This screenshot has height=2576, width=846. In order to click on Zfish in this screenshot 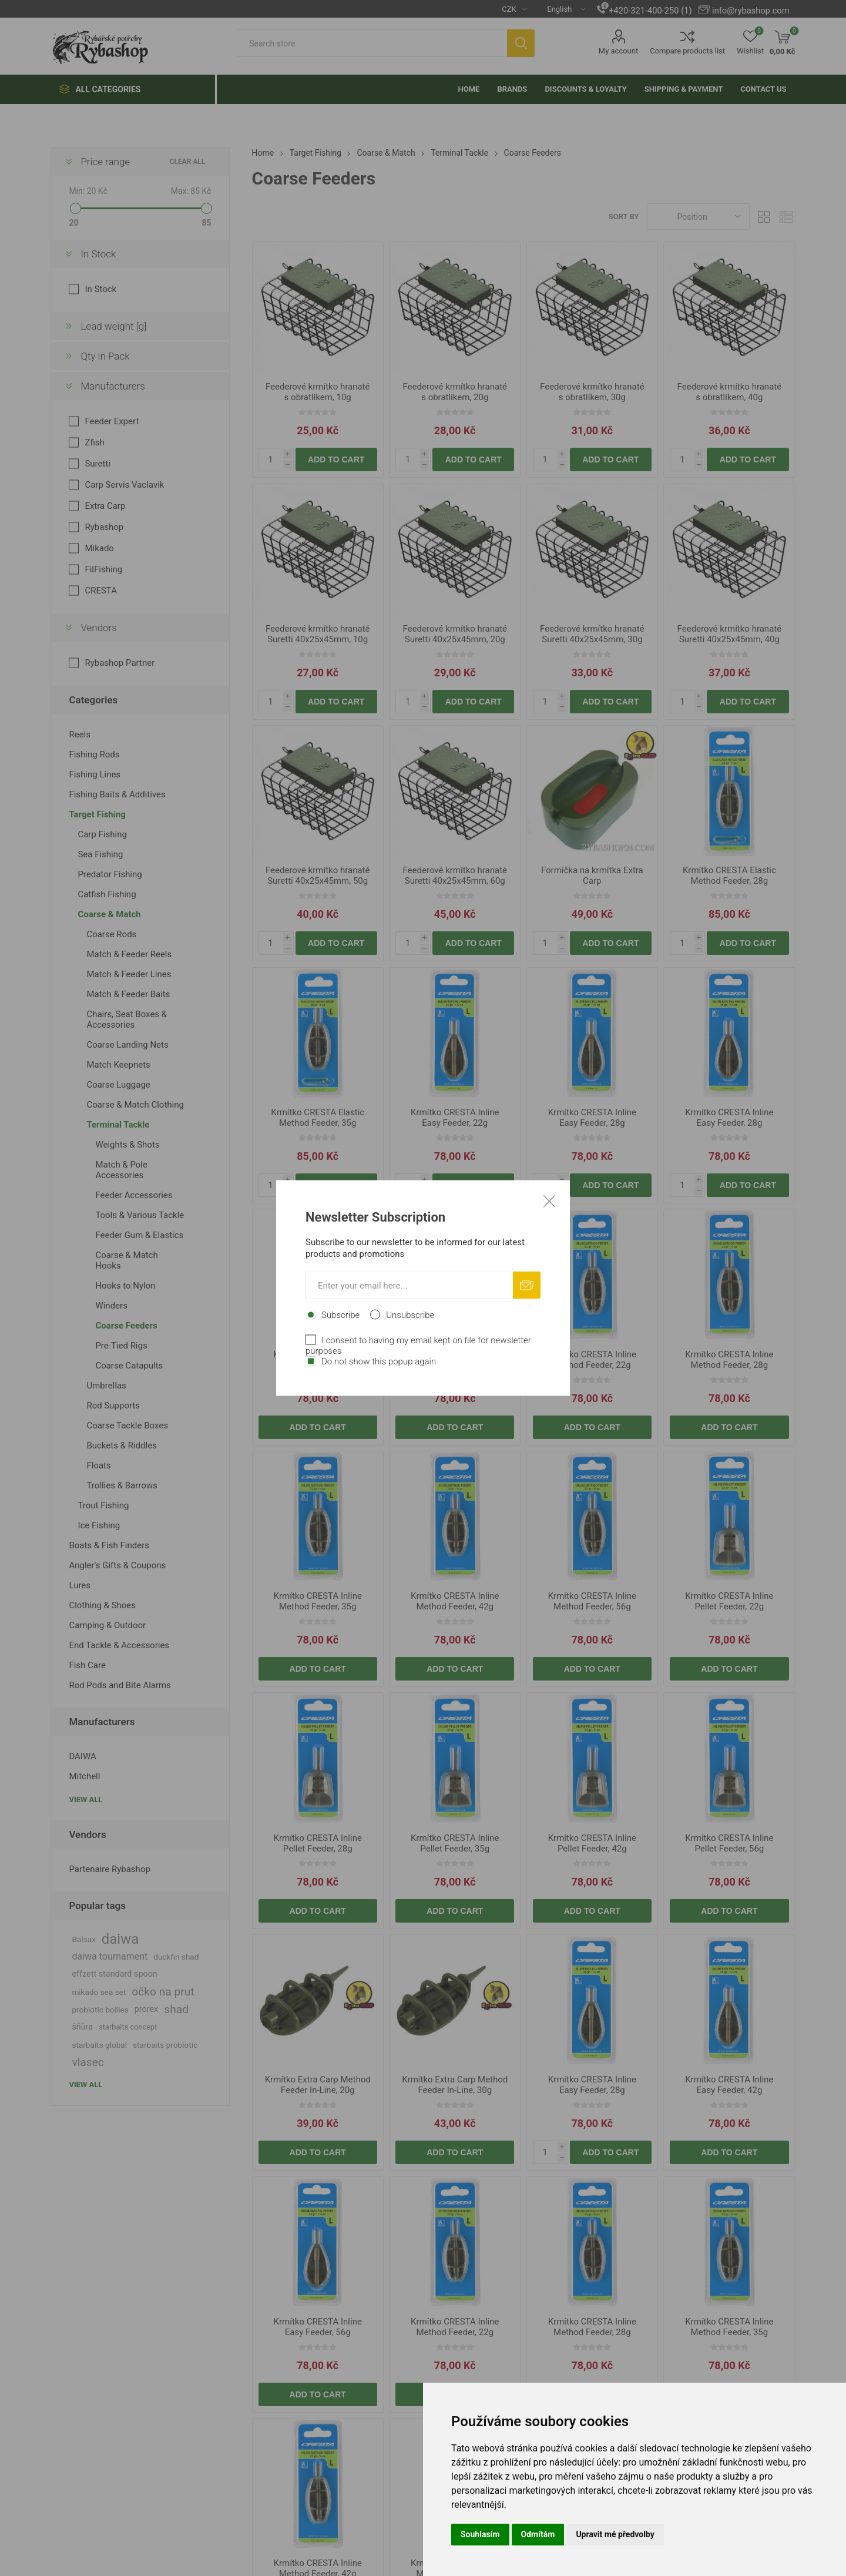, I will do `click(94, 442)`.